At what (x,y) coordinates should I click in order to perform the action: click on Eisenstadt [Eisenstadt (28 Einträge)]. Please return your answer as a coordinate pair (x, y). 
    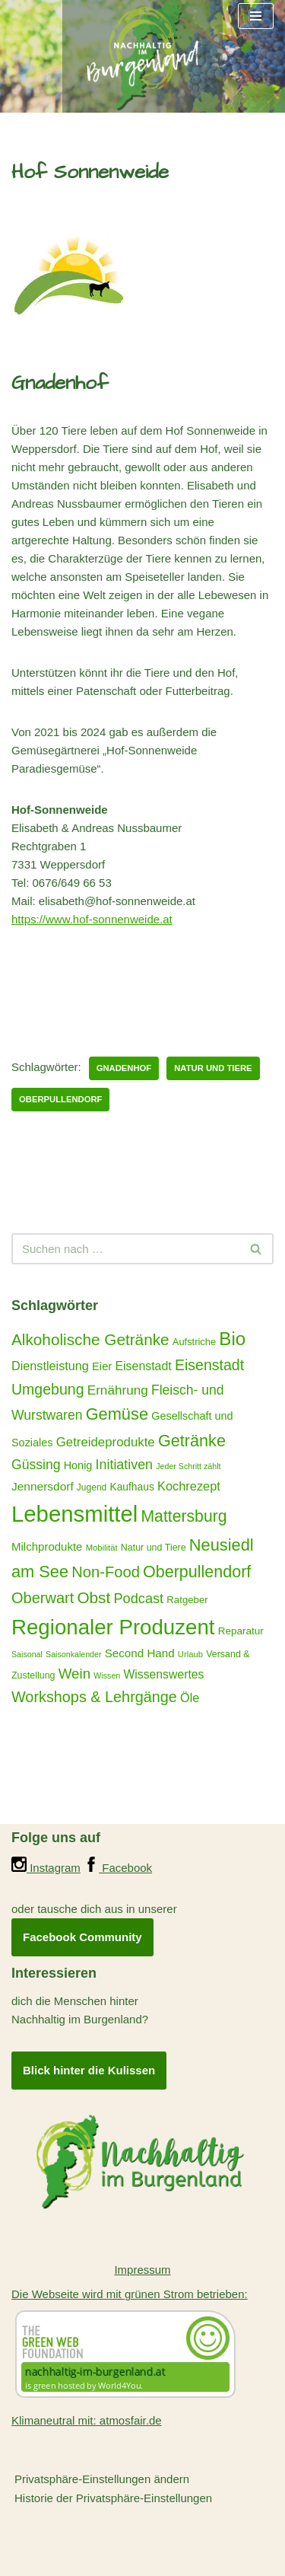
    Looking at the image, I should click on (143, 1366).